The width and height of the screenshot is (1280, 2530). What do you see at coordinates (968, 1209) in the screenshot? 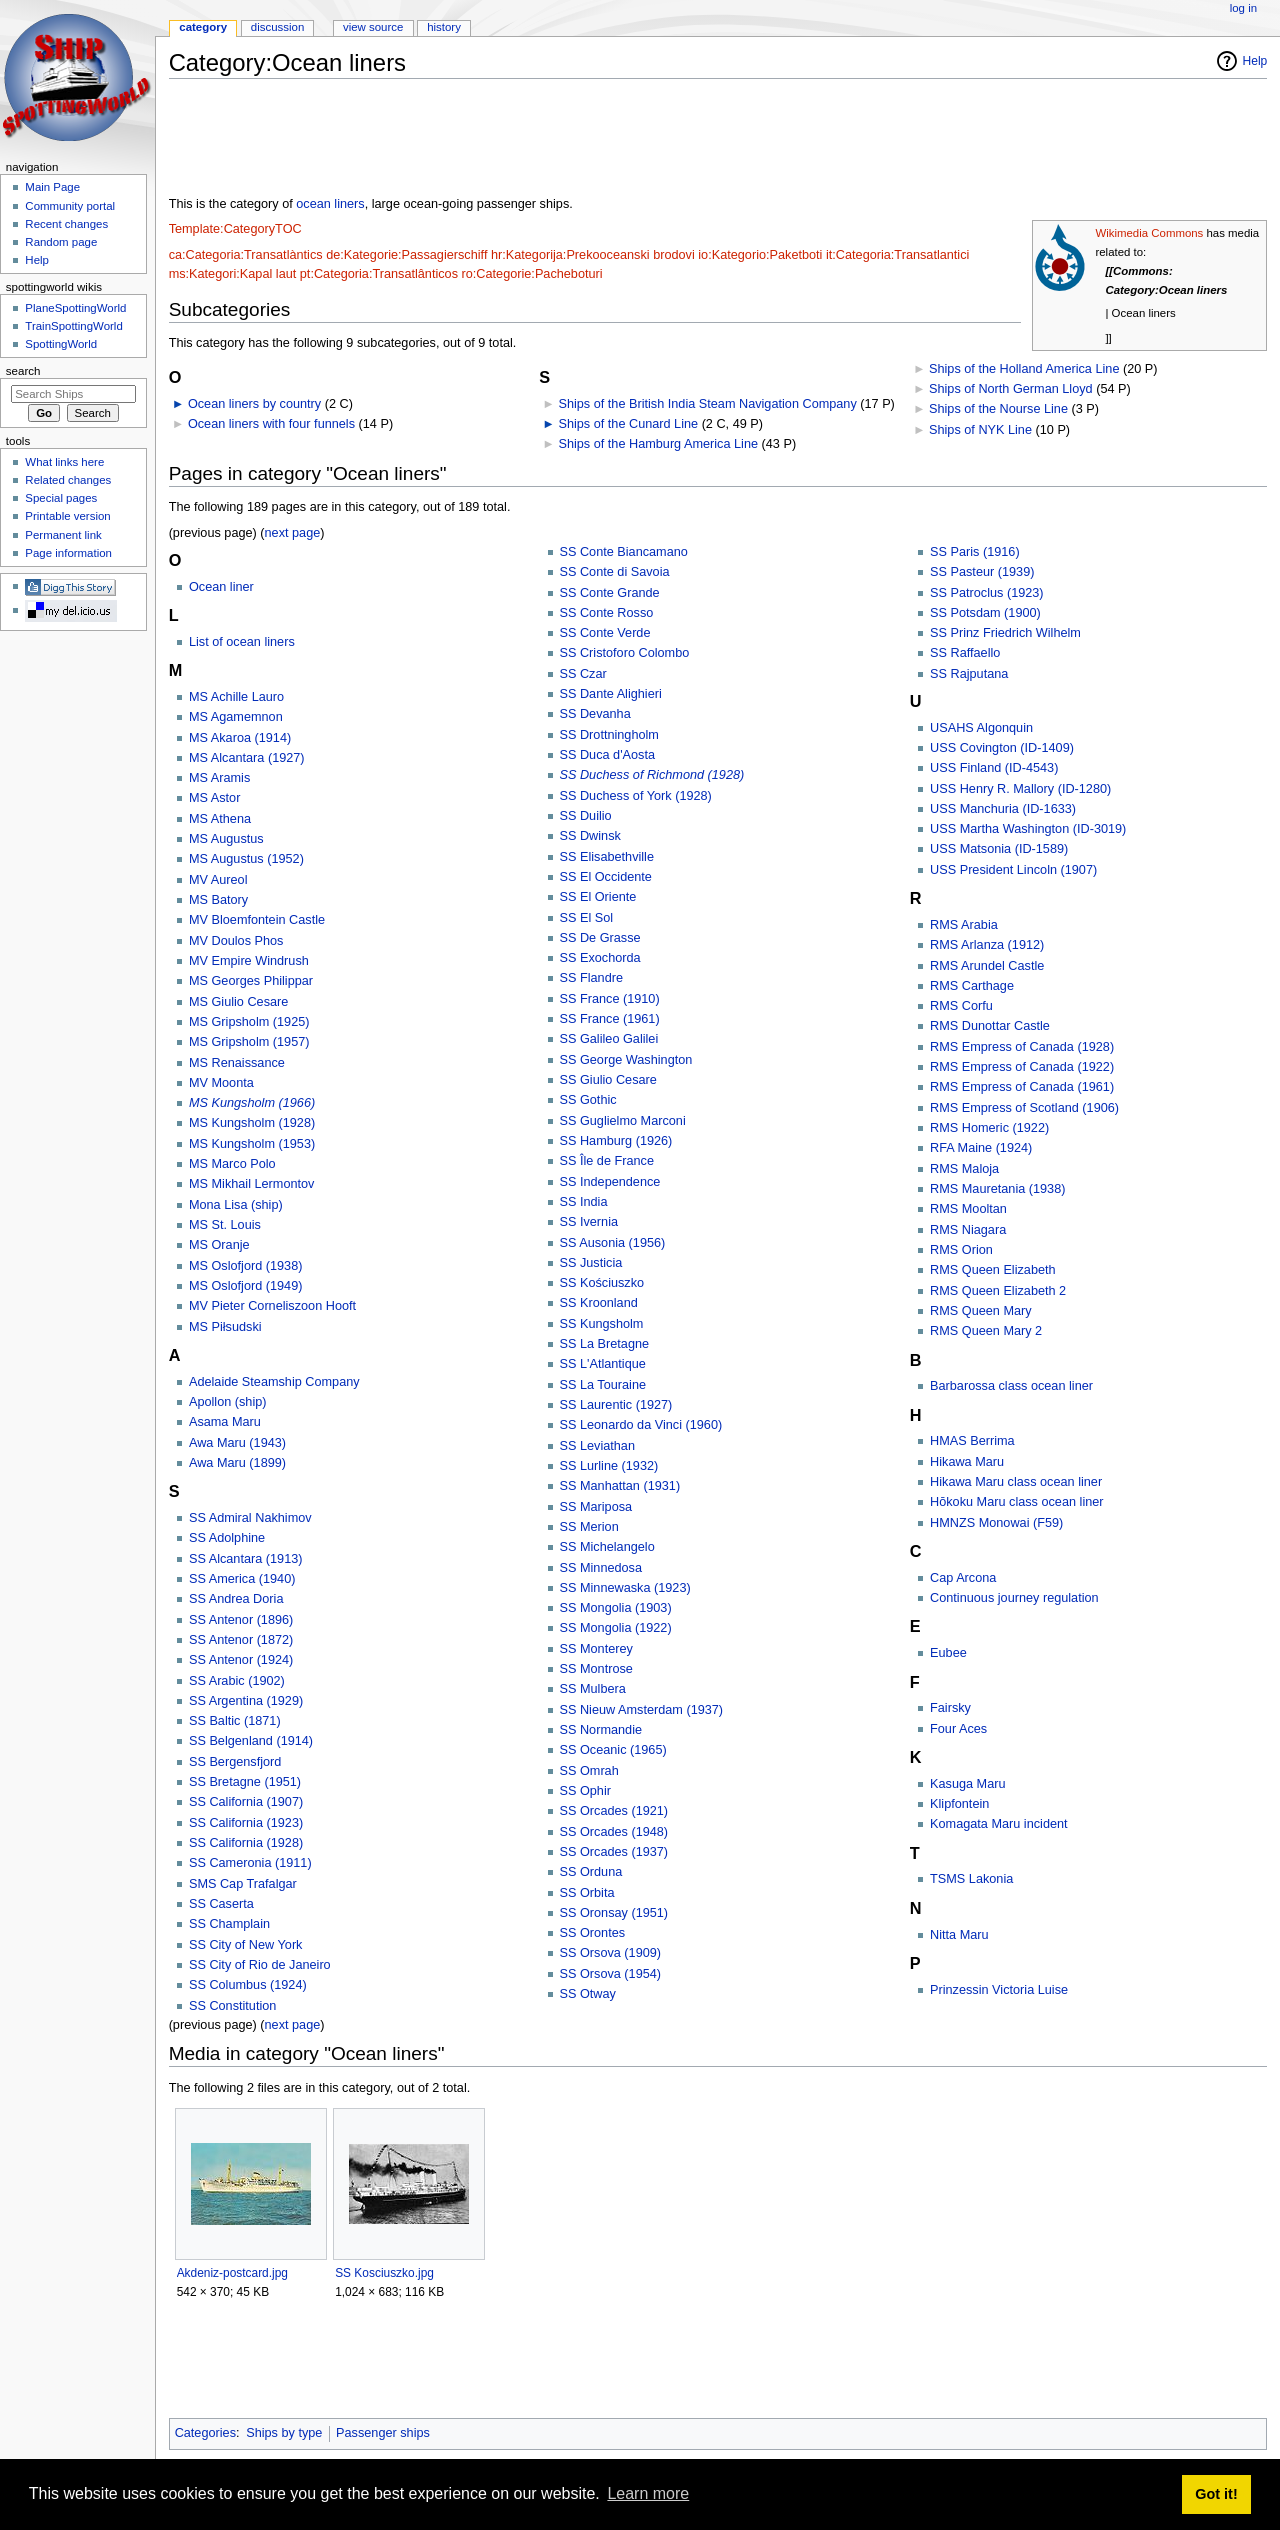
I see `RMS Mooltan` at bounding box center [968, 1209].